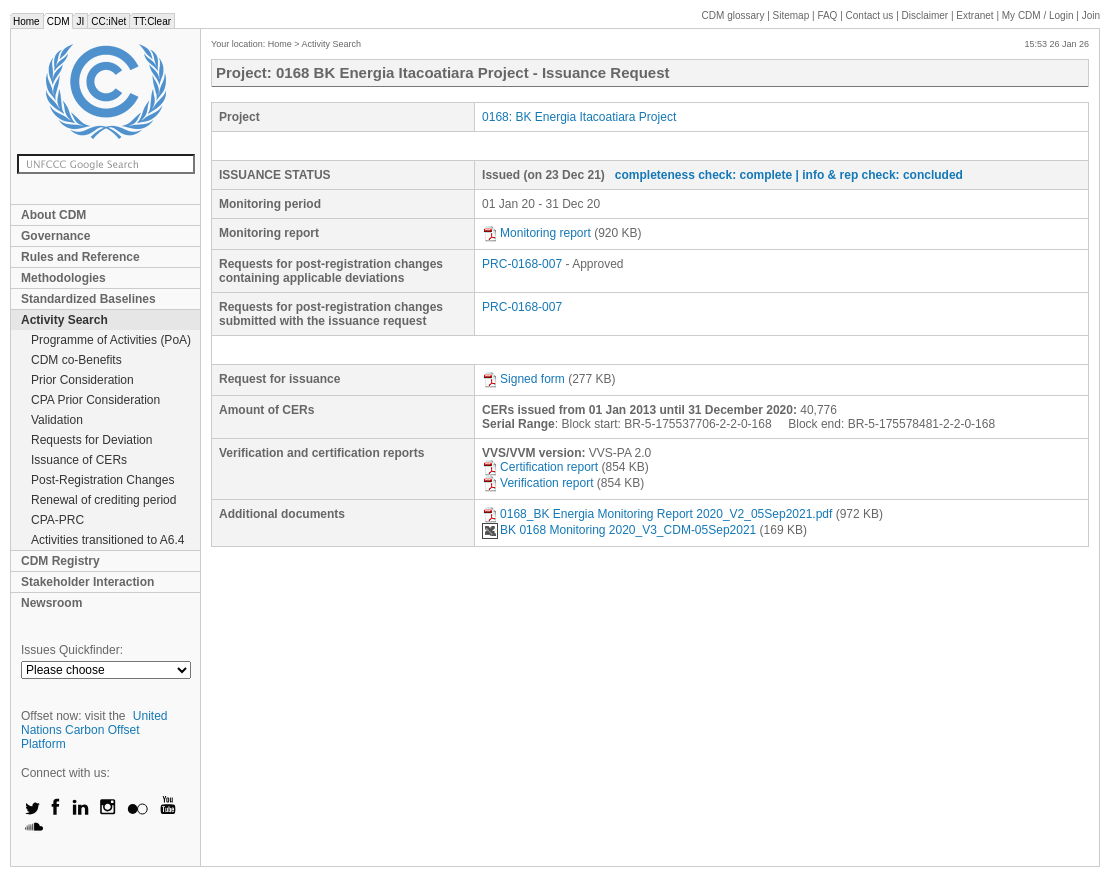 The height and width of the screenshot is (882, 1110). Describe the element at coordinates (870, 15) in the screenshot. I see `Contact us` at that location.